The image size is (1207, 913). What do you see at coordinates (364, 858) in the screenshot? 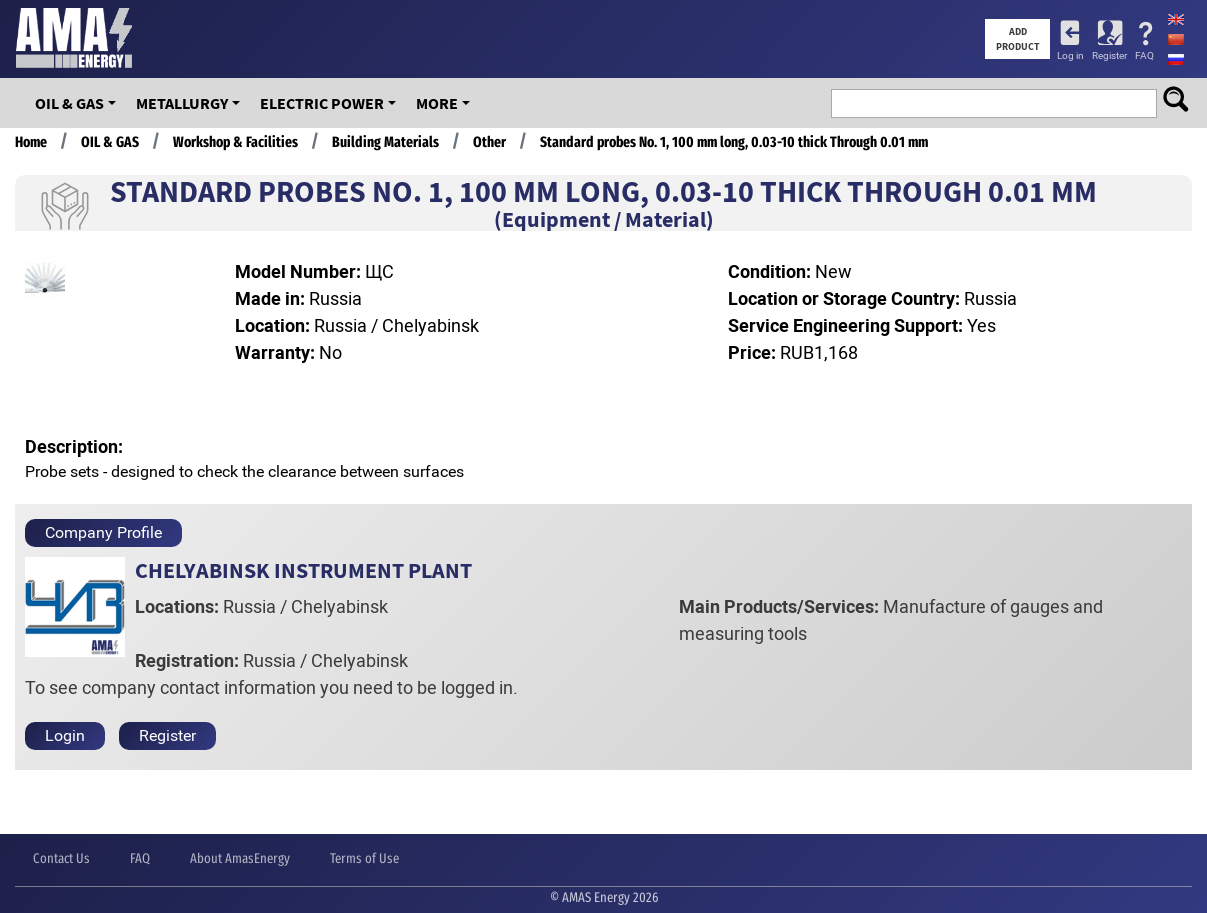
I see `Terms of Use` at bounding box center [364, 858].